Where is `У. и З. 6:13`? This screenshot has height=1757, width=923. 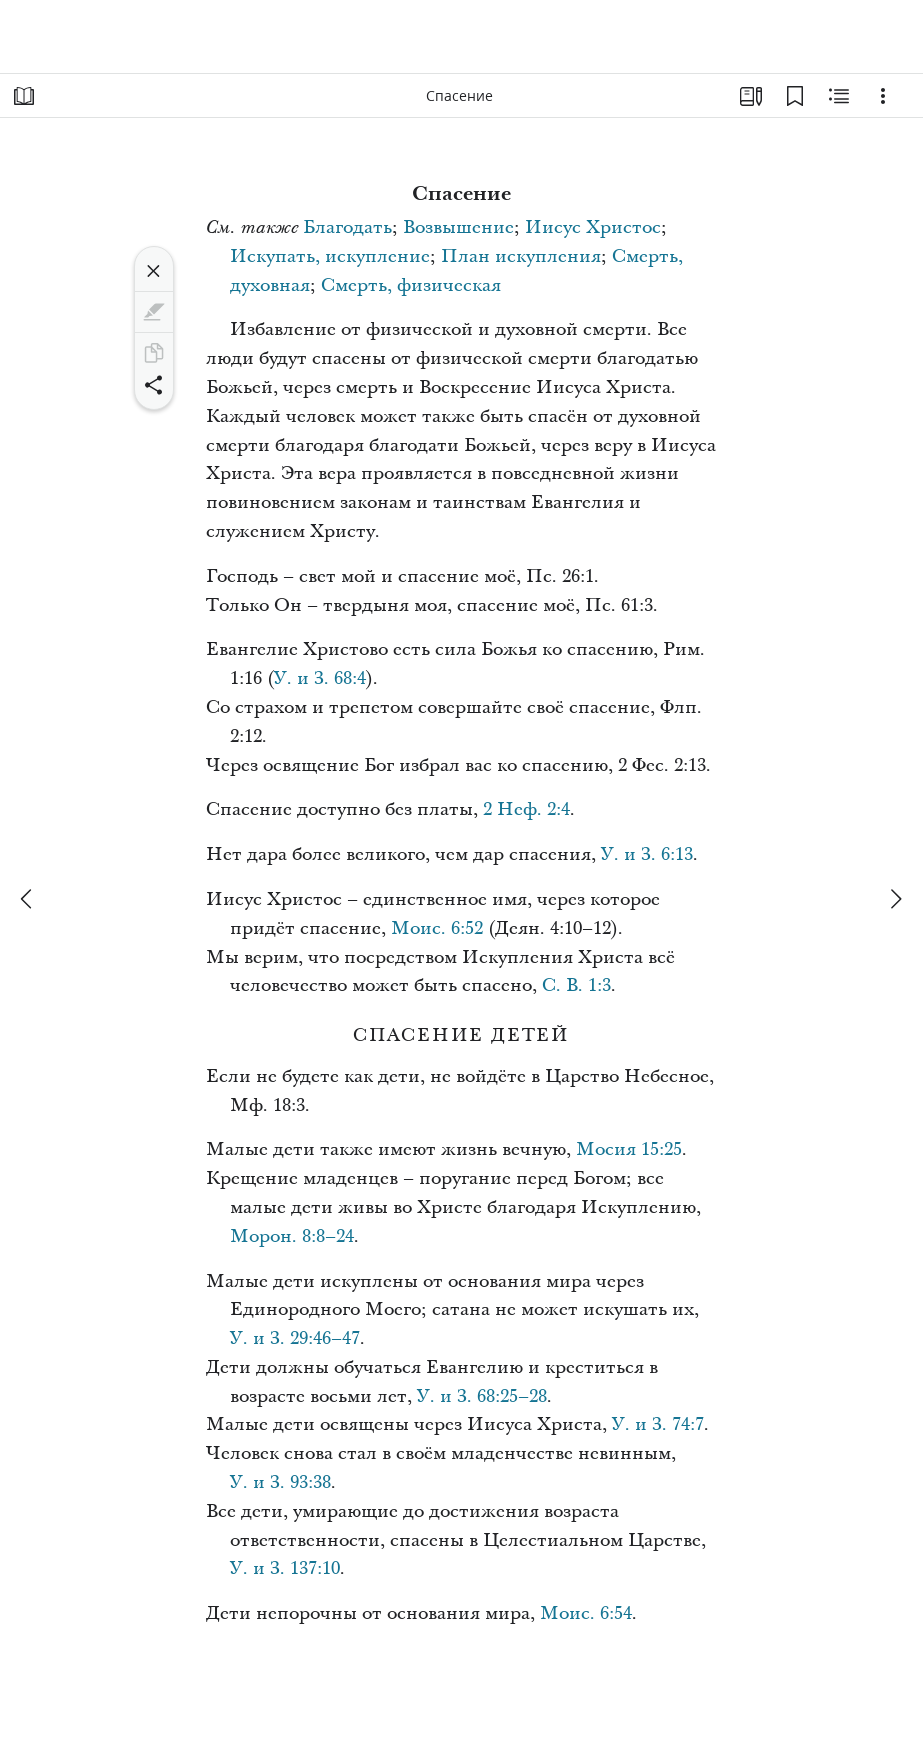
У. и З. 6:13 is located at coordinates (647, 854).